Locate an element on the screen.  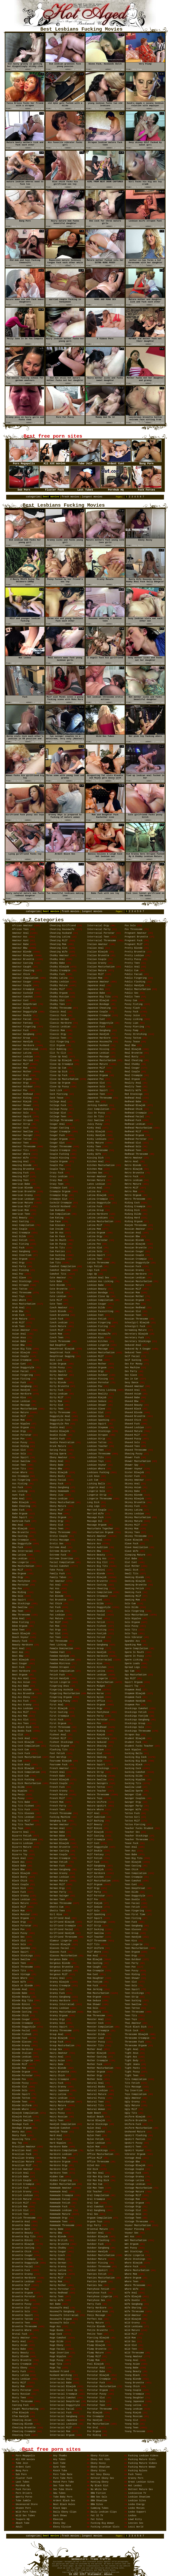
Lesbian Voyeur is located at coordinates (96, 1465).